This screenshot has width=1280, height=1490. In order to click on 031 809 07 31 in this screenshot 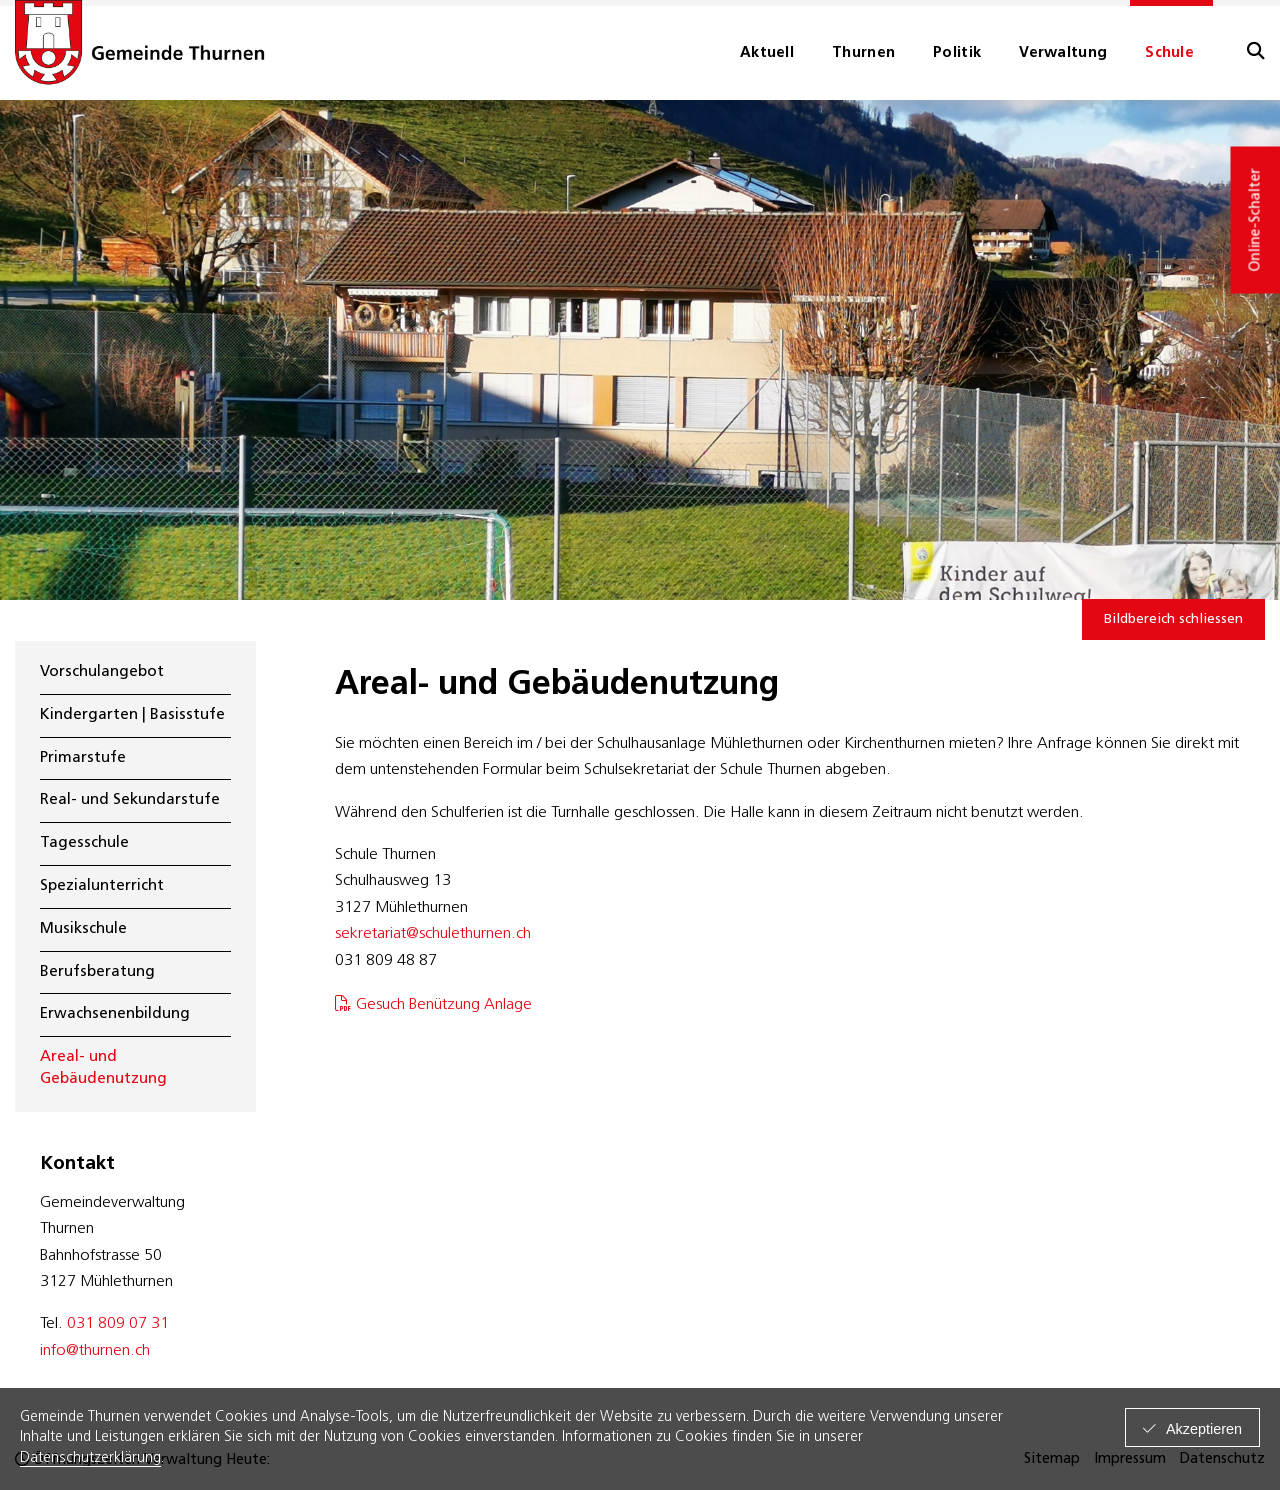, I will do `click(118, 1324)`.